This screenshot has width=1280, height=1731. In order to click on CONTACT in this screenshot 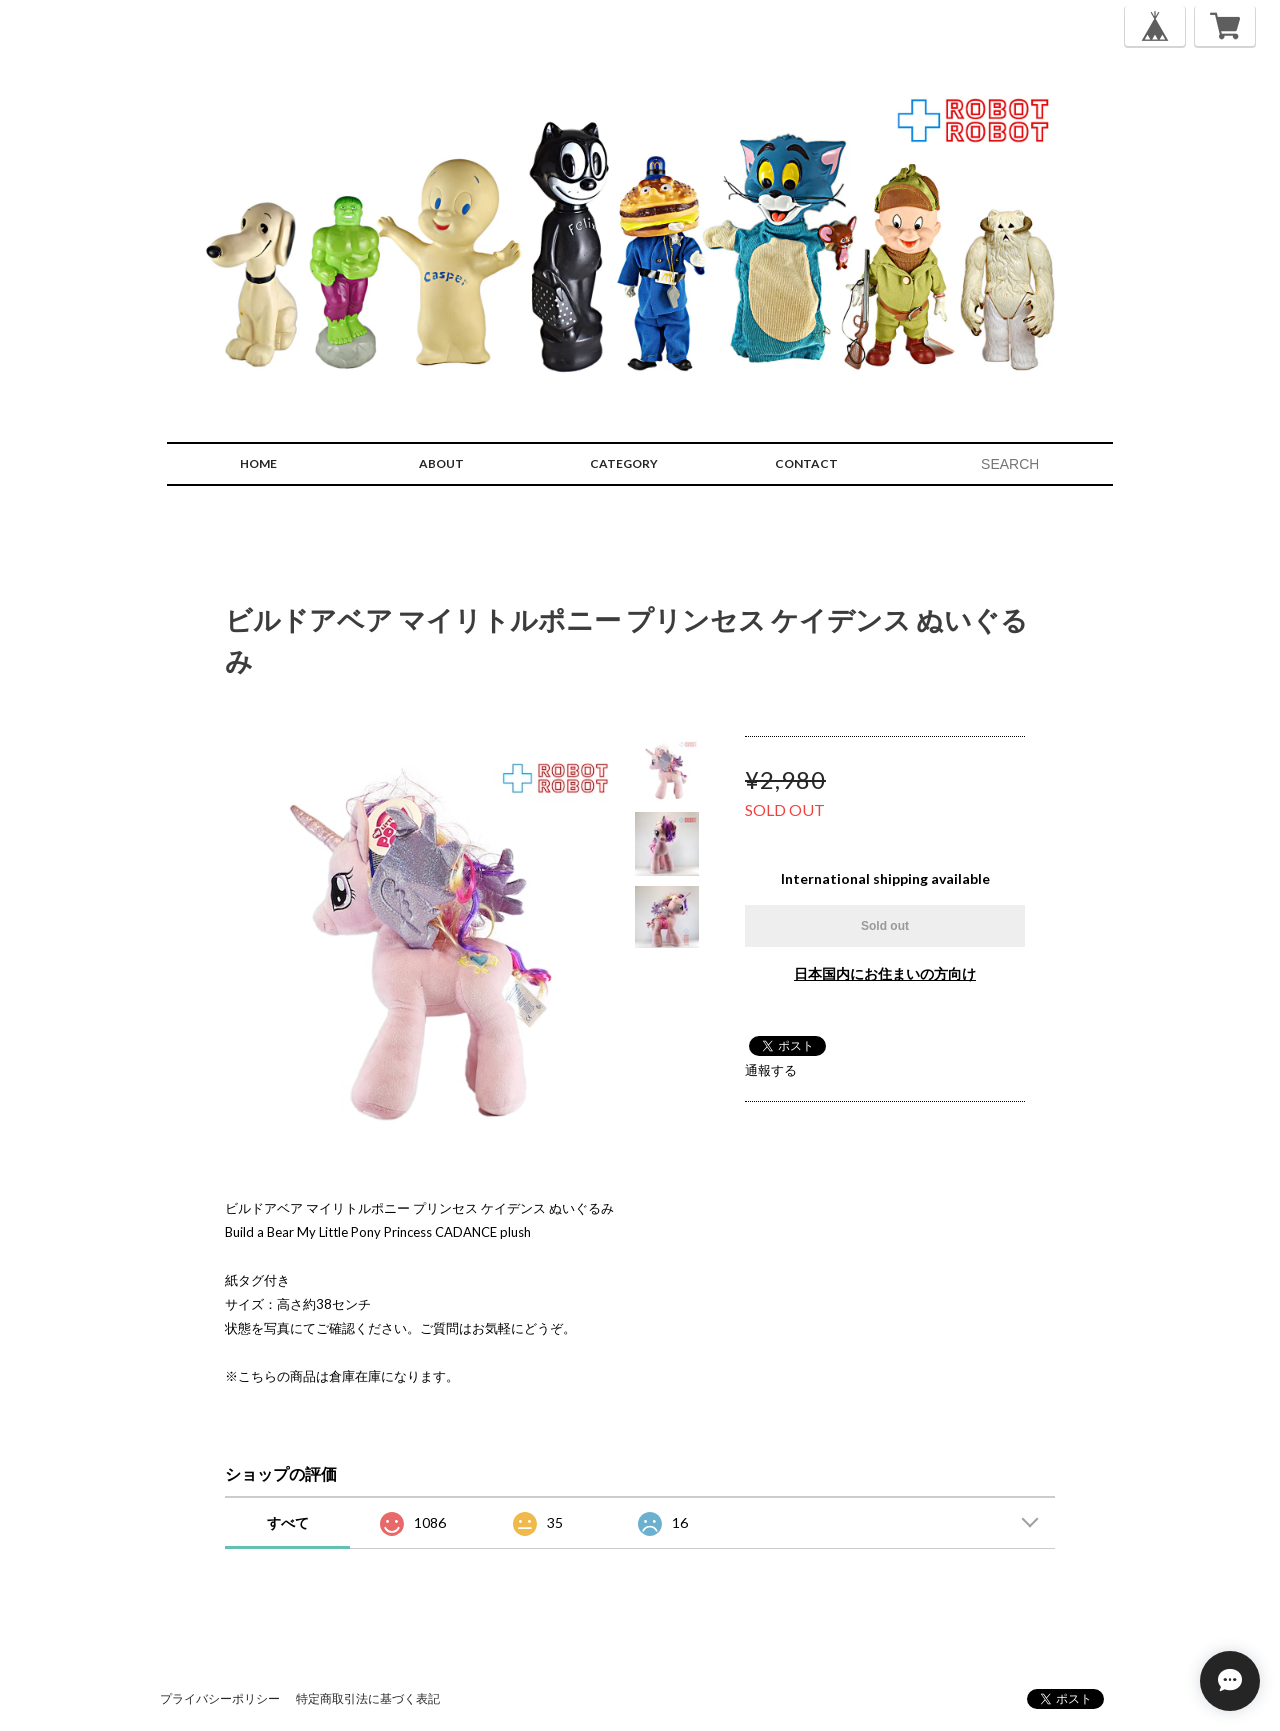, I will do `click(806, 463)`.